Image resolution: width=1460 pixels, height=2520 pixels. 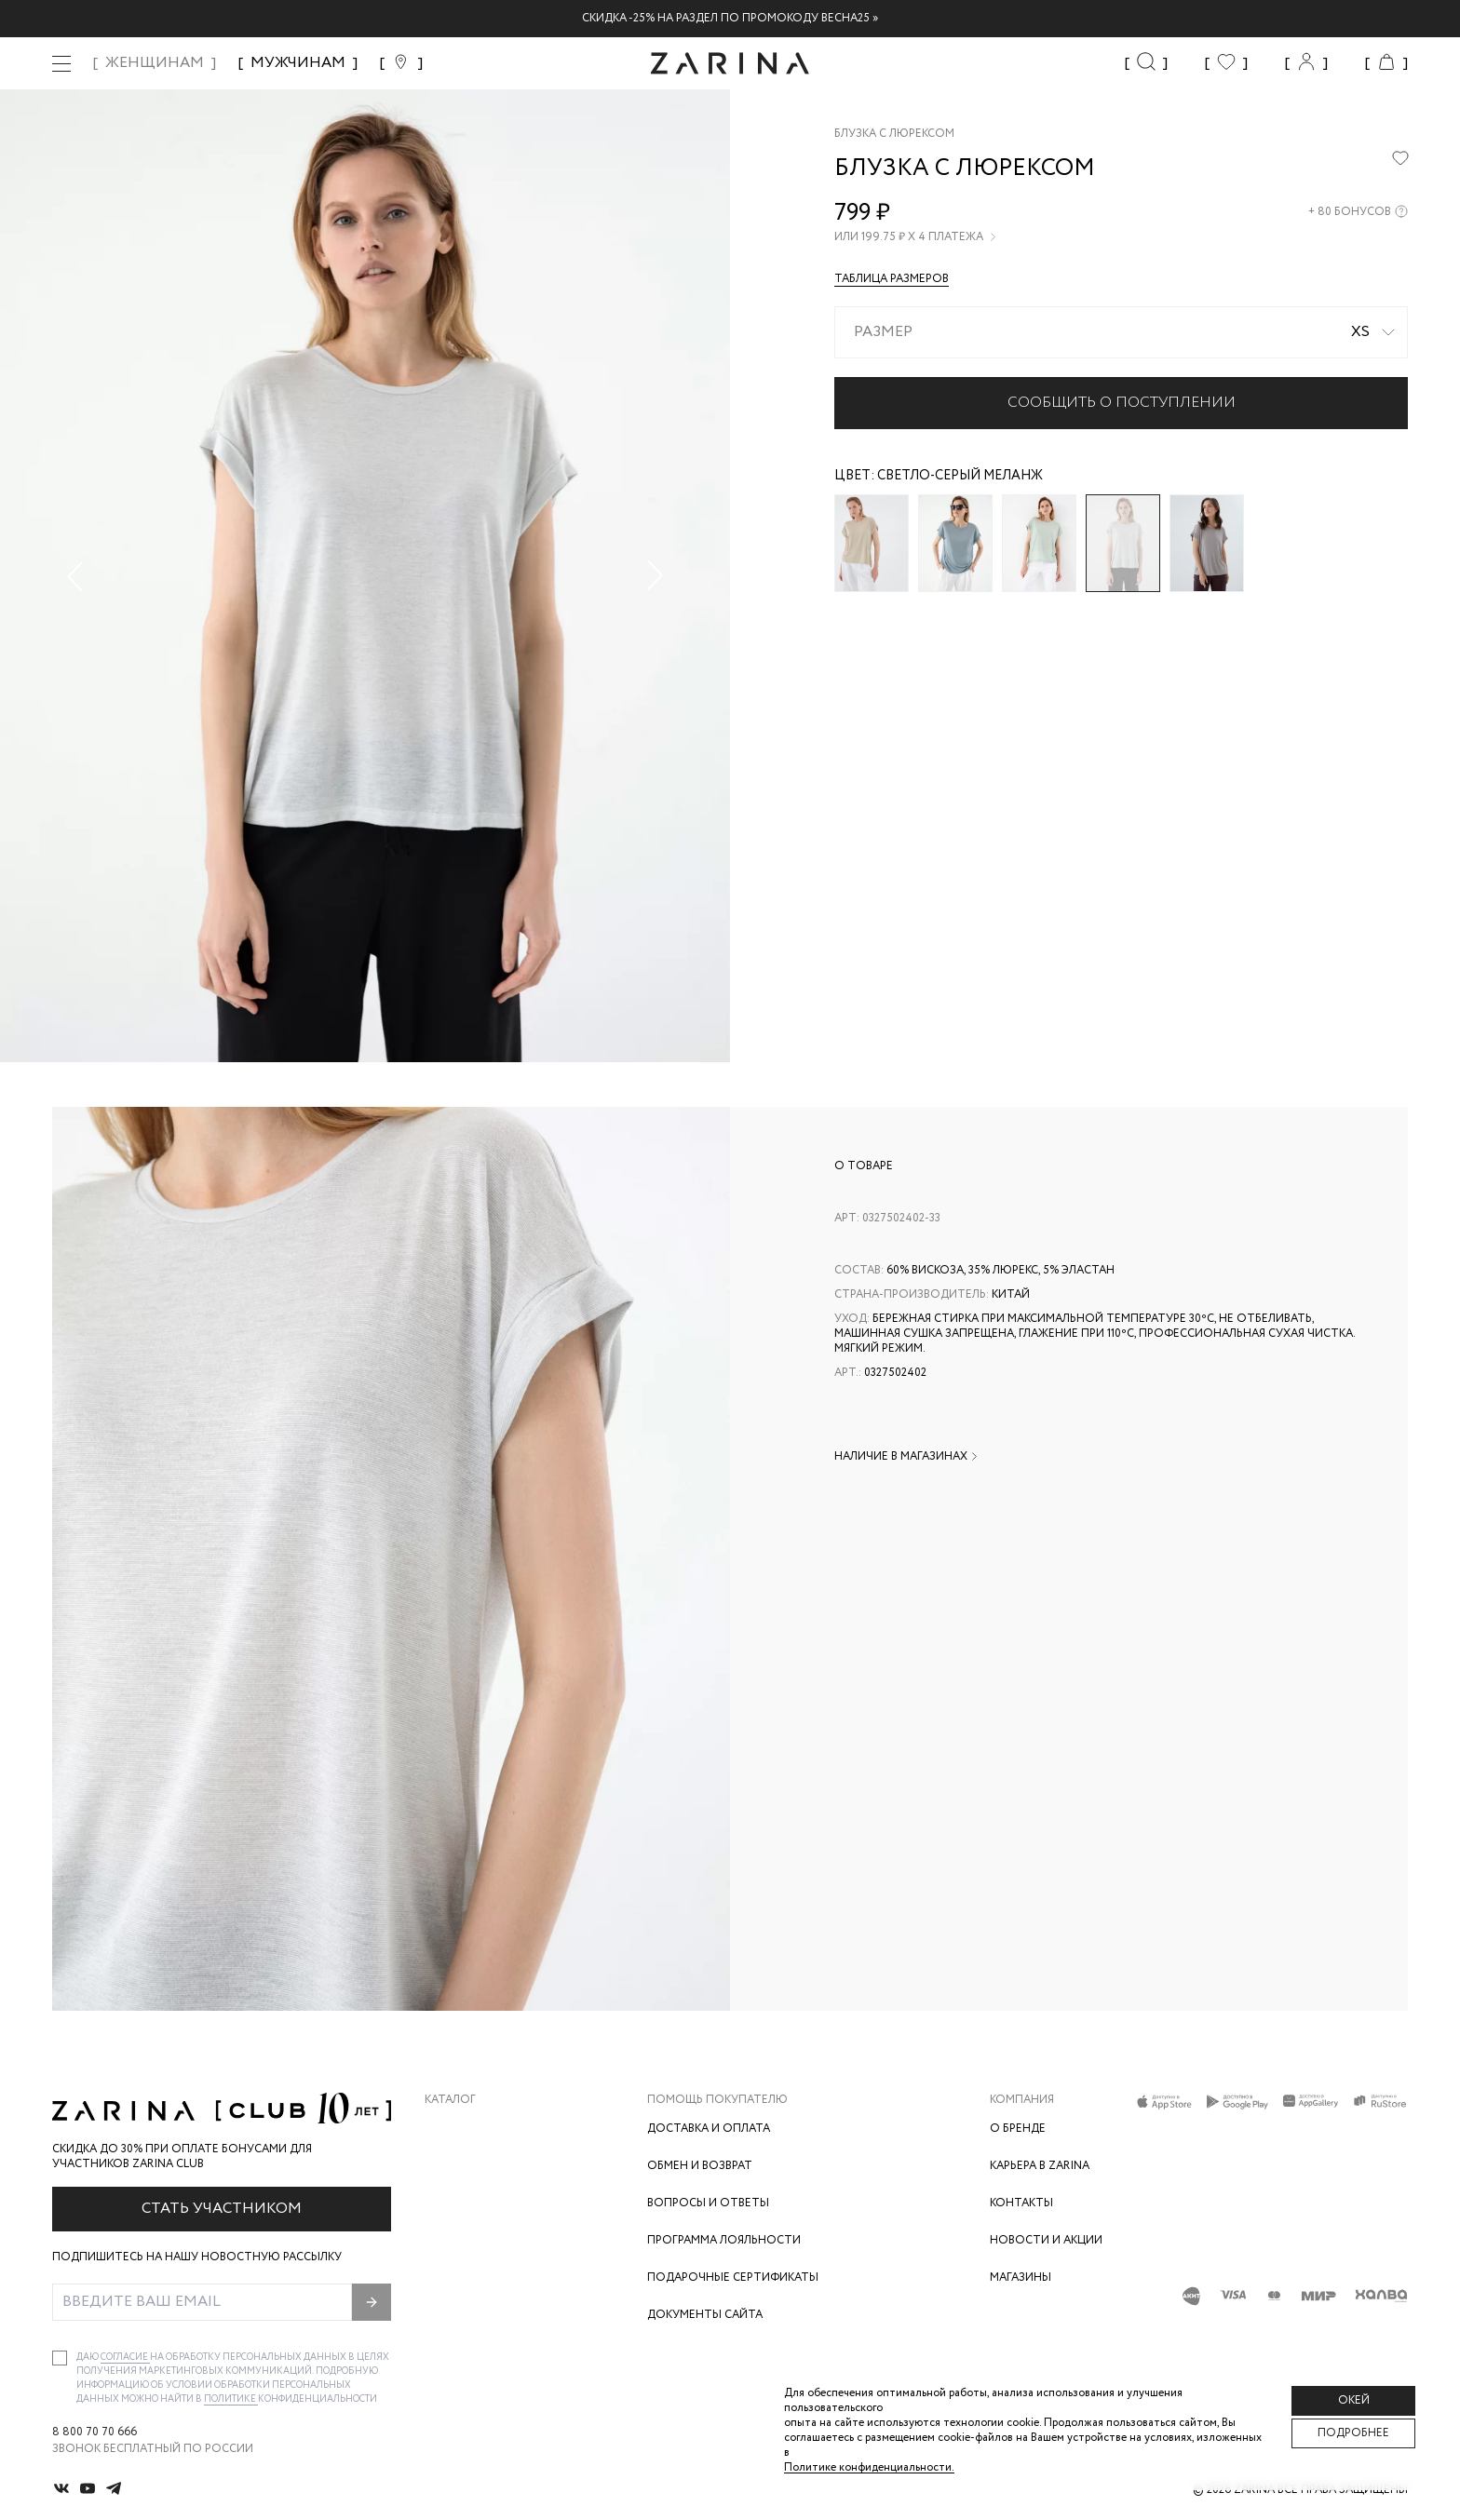 I want to click on Вопросы и ответы, so click(x=708, y=2203).